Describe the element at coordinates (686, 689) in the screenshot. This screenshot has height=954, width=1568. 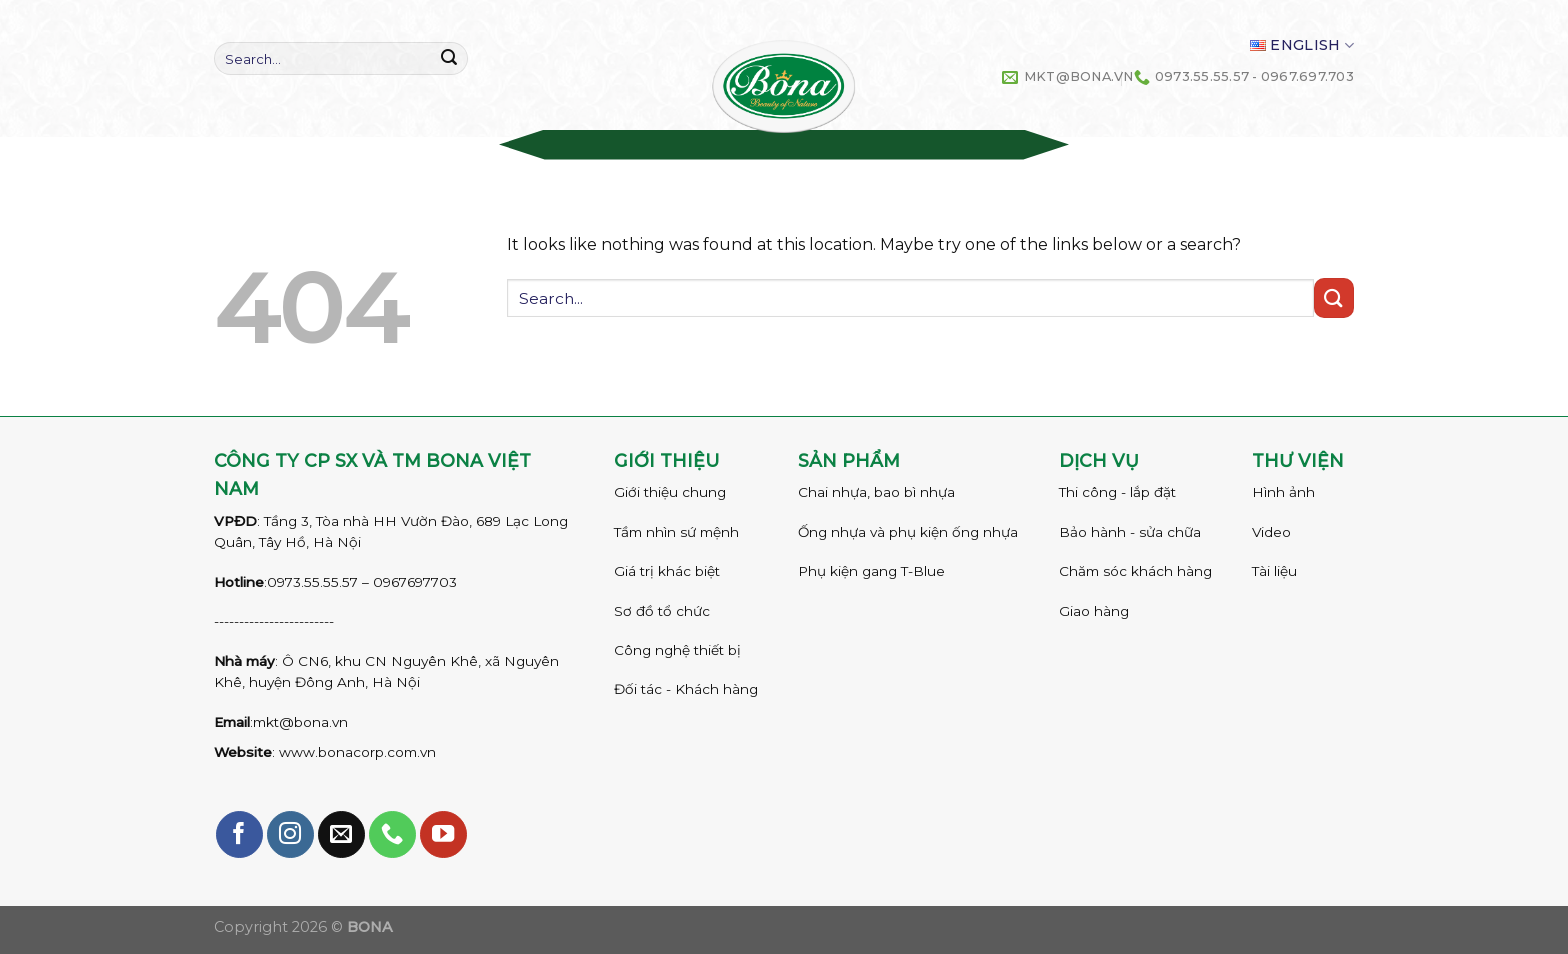
I see `Đối tác - Khách hàng` at that location.